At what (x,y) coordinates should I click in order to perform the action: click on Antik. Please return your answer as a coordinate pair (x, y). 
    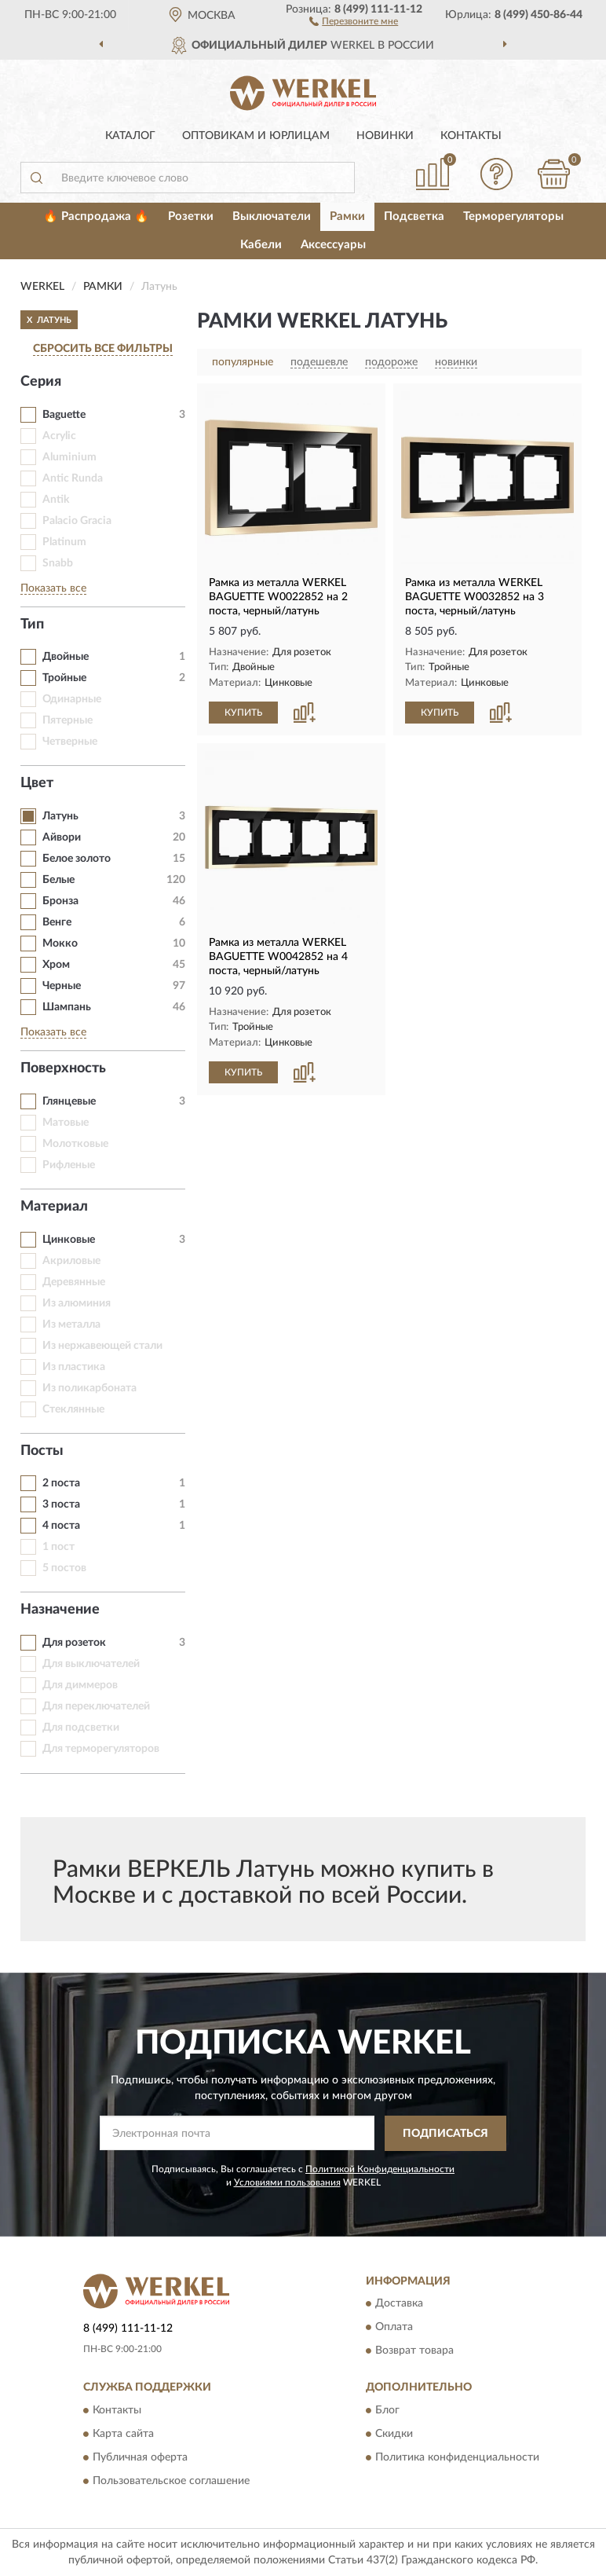
    Looking at the image, I should click on (55, 499).